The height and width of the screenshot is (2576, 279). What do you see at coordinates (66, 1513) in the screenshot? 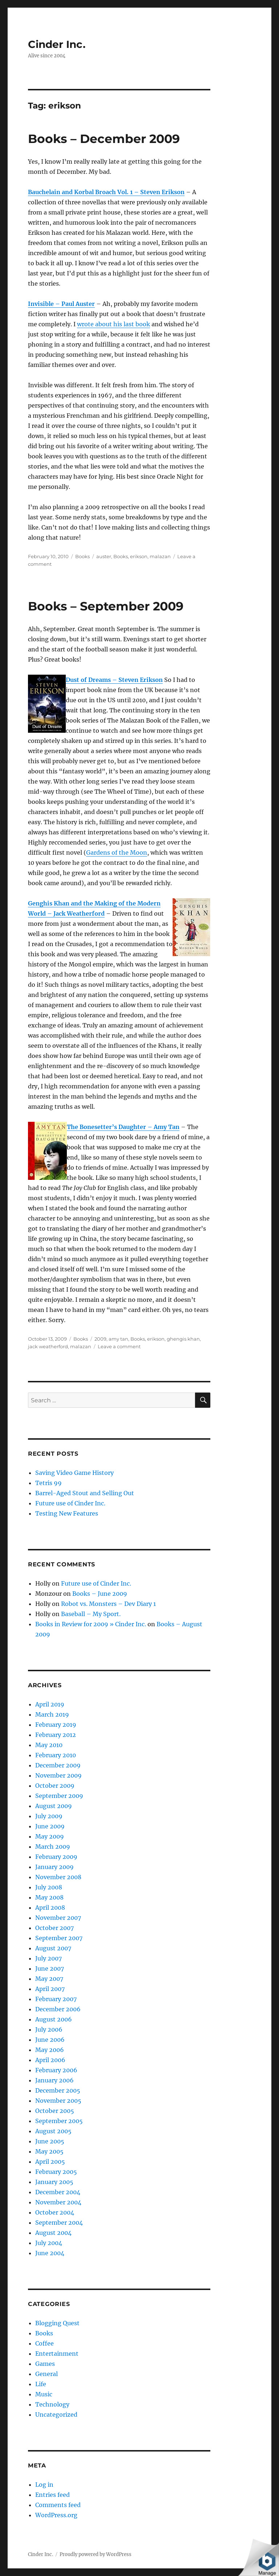
I see `Testing New Features` at bounding box center [66, 1513].